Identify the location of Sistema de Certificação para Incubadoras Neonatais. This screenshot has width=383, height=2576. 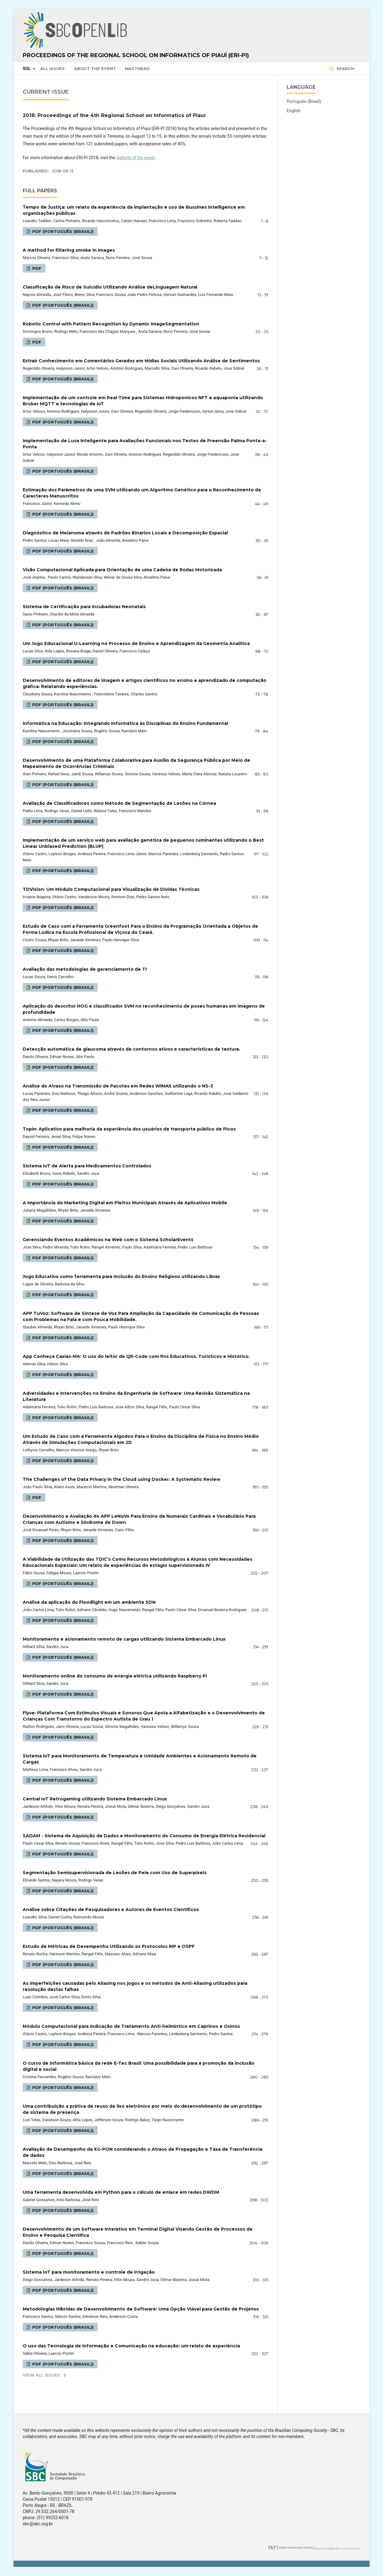
(84, 606).